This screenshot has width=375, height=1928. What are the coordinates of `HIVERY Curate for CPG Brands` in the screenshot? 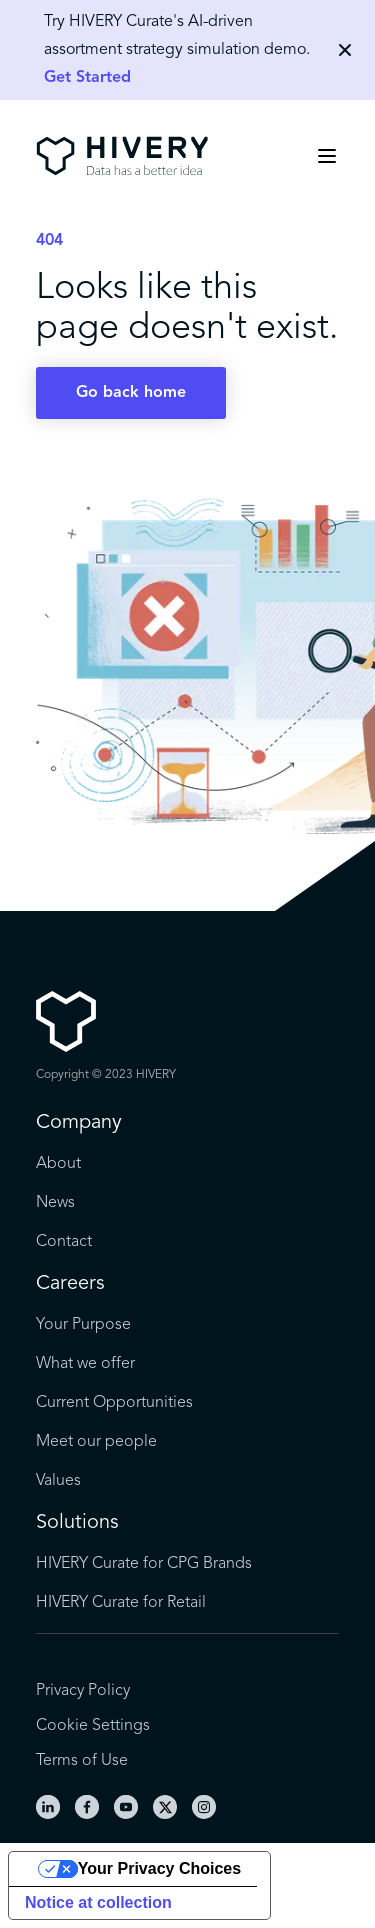 It's located at (144, 1564).